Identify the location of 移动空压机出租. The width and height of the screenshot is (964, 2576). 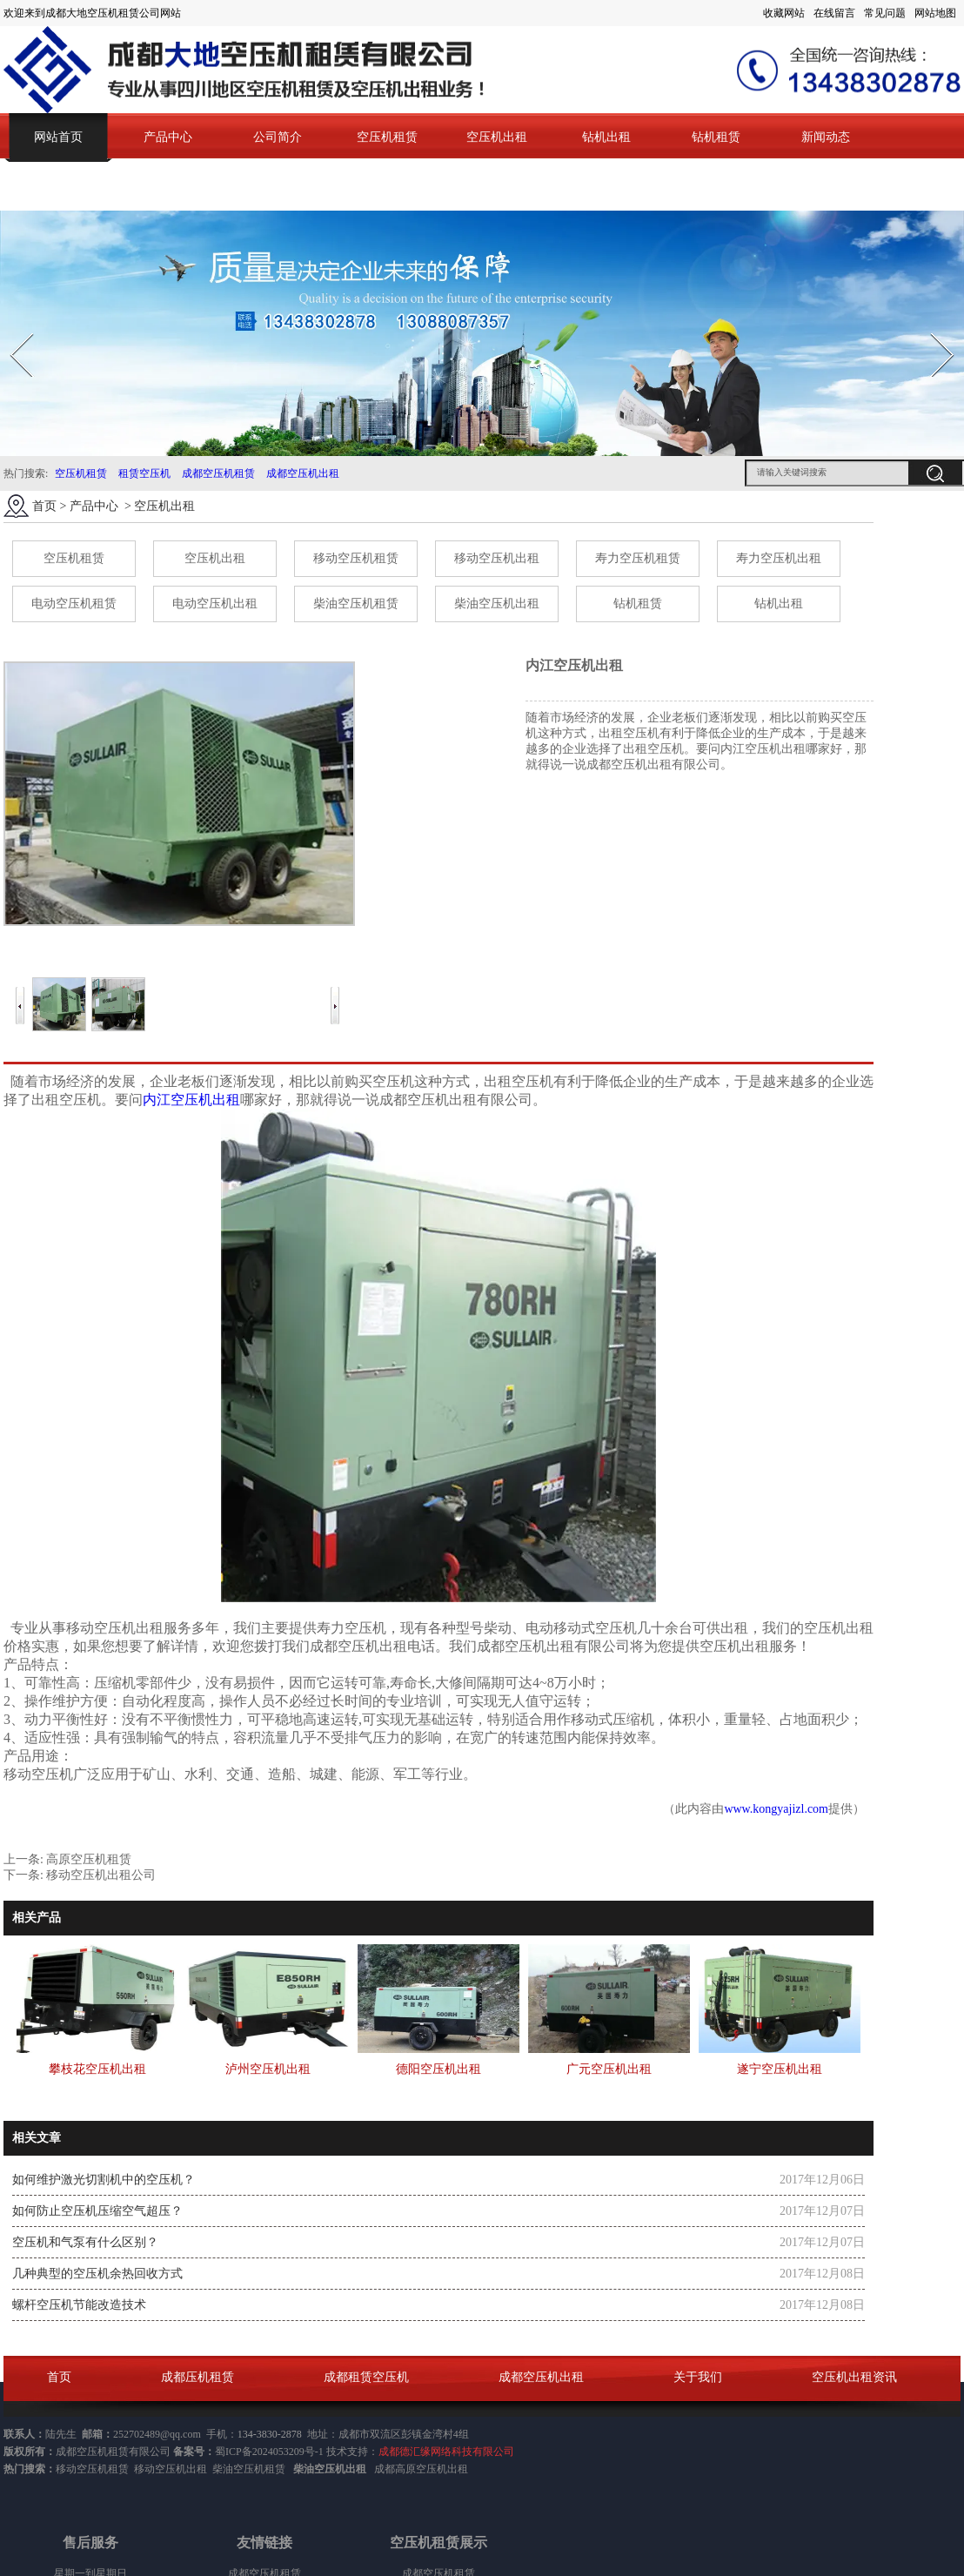
(496, 558).